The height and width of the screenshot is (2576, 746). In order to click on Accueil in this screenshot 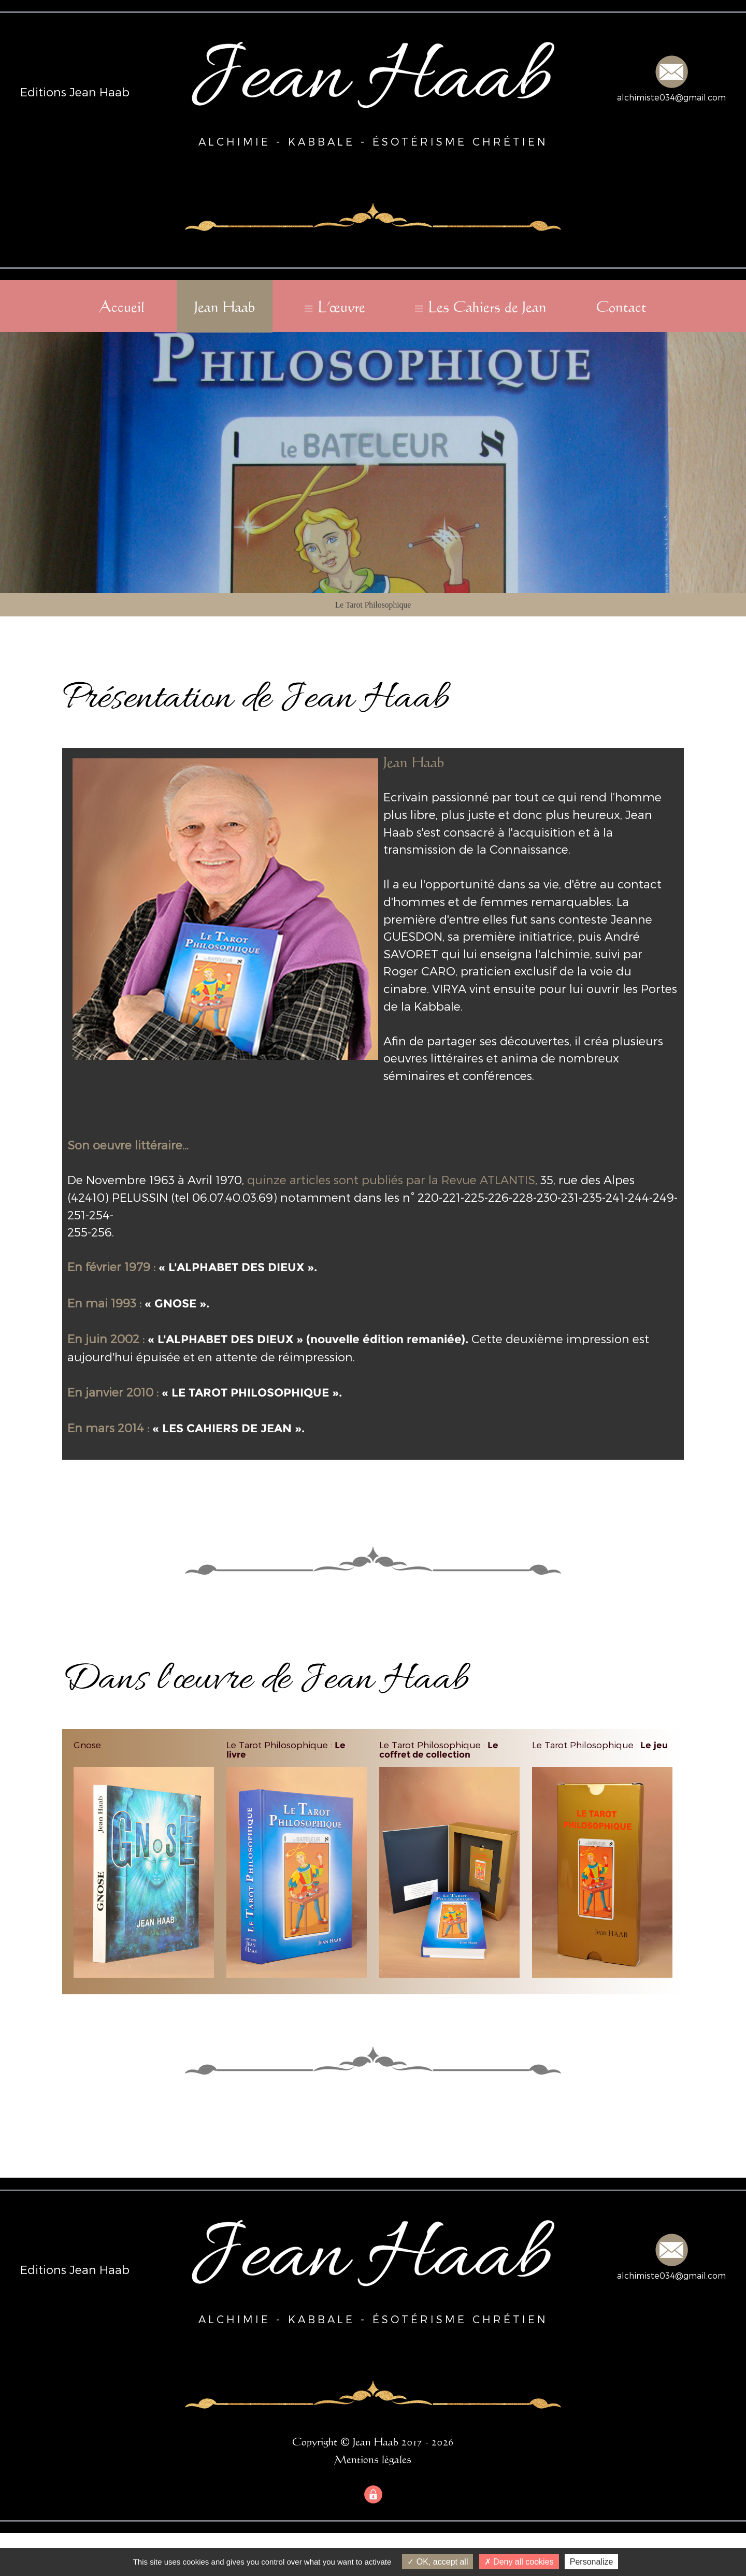, I will do `click(122, 306)`.